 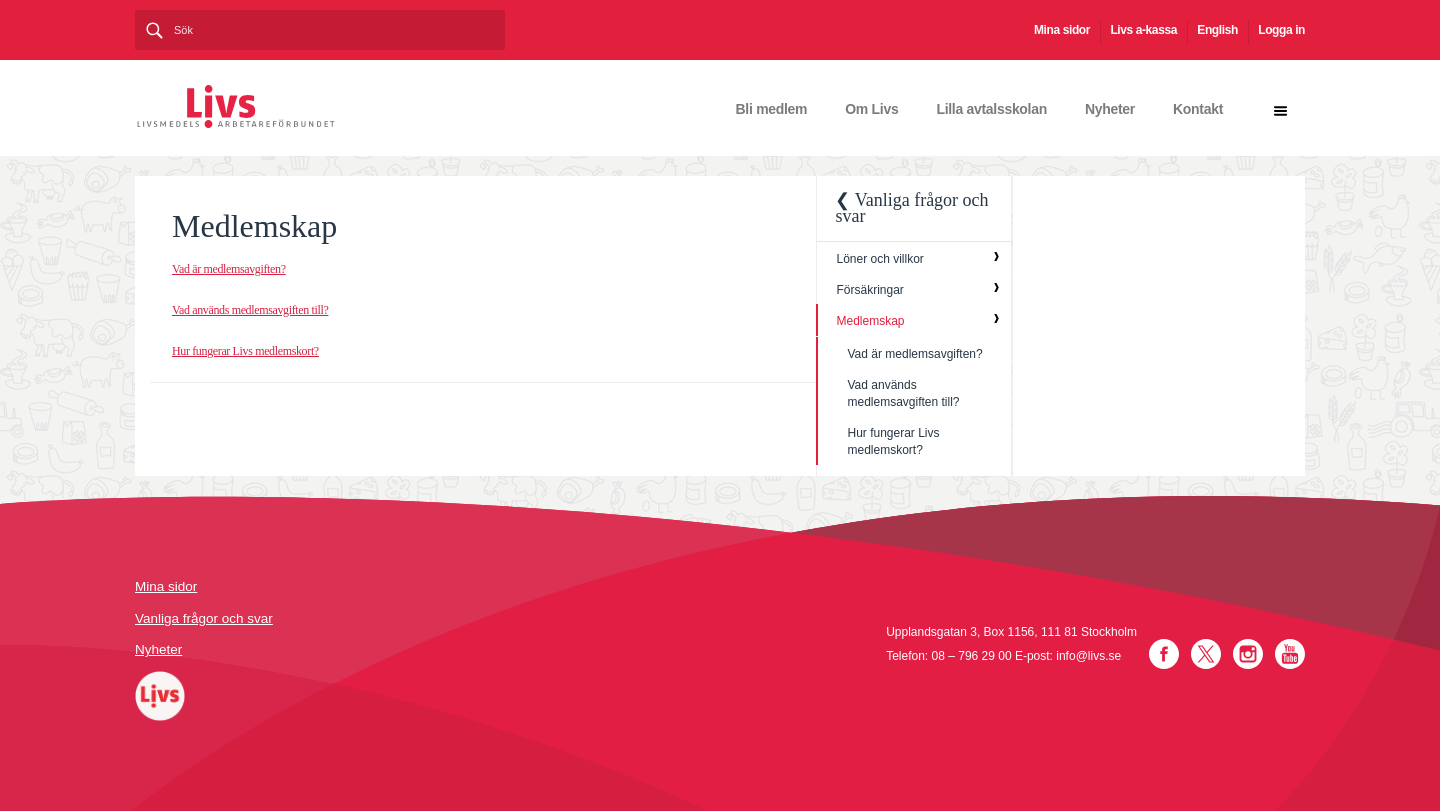 What do you see at coordinates (204, 618) in the screenshot?
I see `Vanliga frågor och svar` at bounding box center [204, 618].